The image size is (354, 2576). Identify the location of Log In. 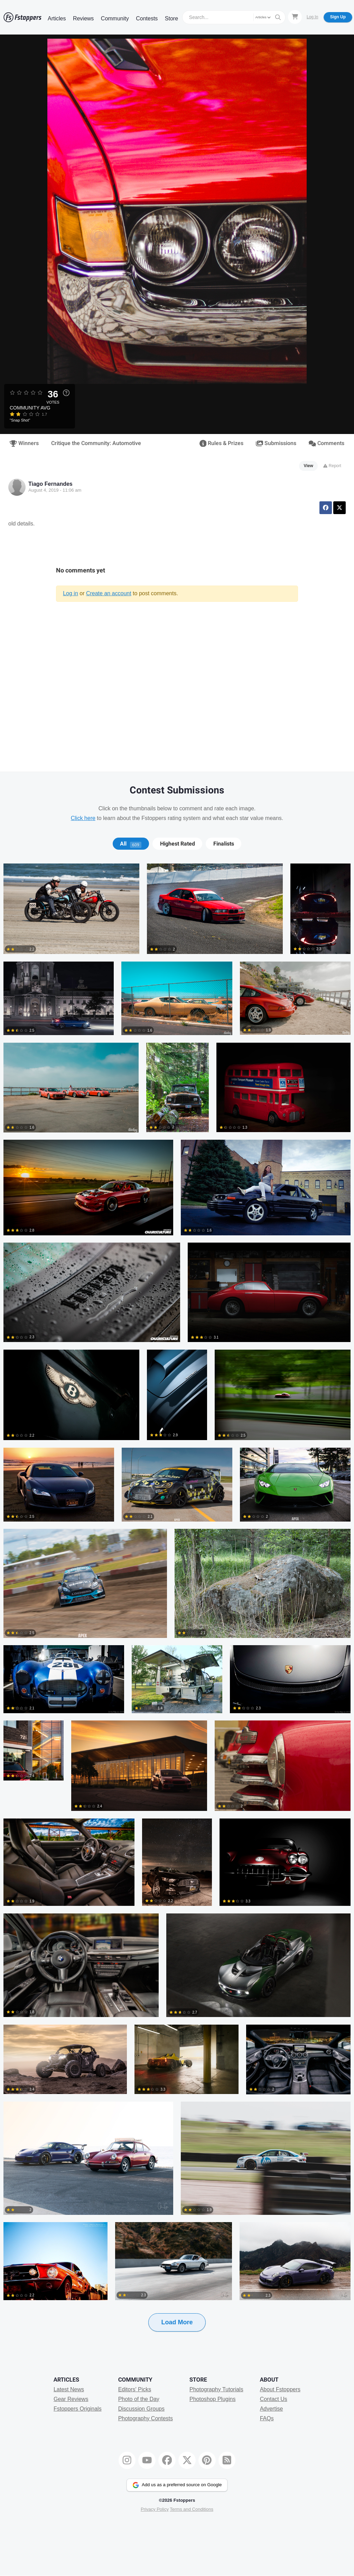
(312, 17).